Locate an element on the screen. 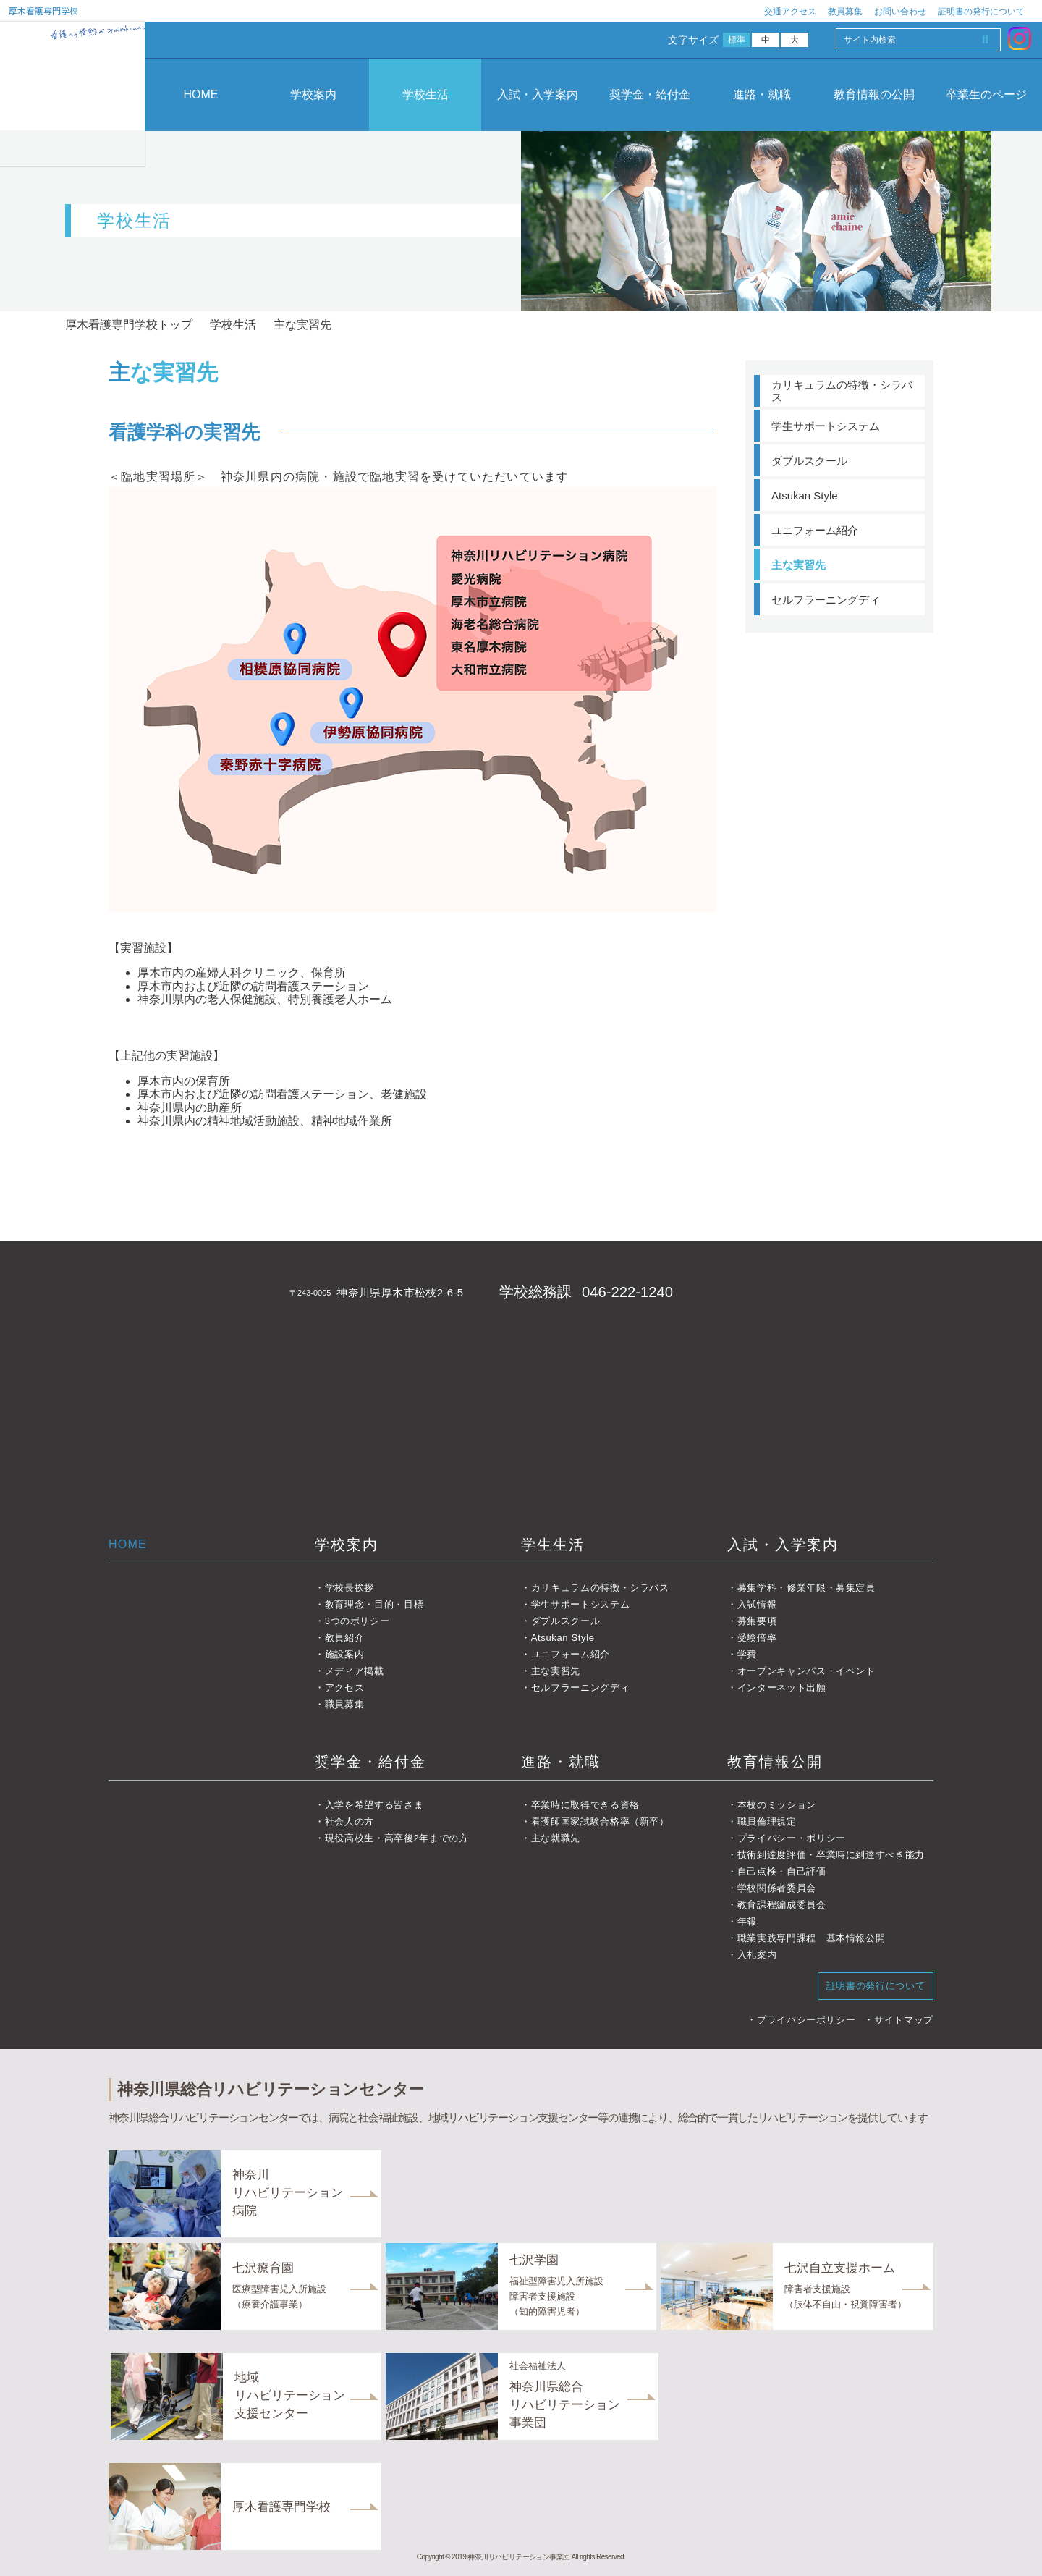  奨学金・給付金 is located at coordinates (649, 94).